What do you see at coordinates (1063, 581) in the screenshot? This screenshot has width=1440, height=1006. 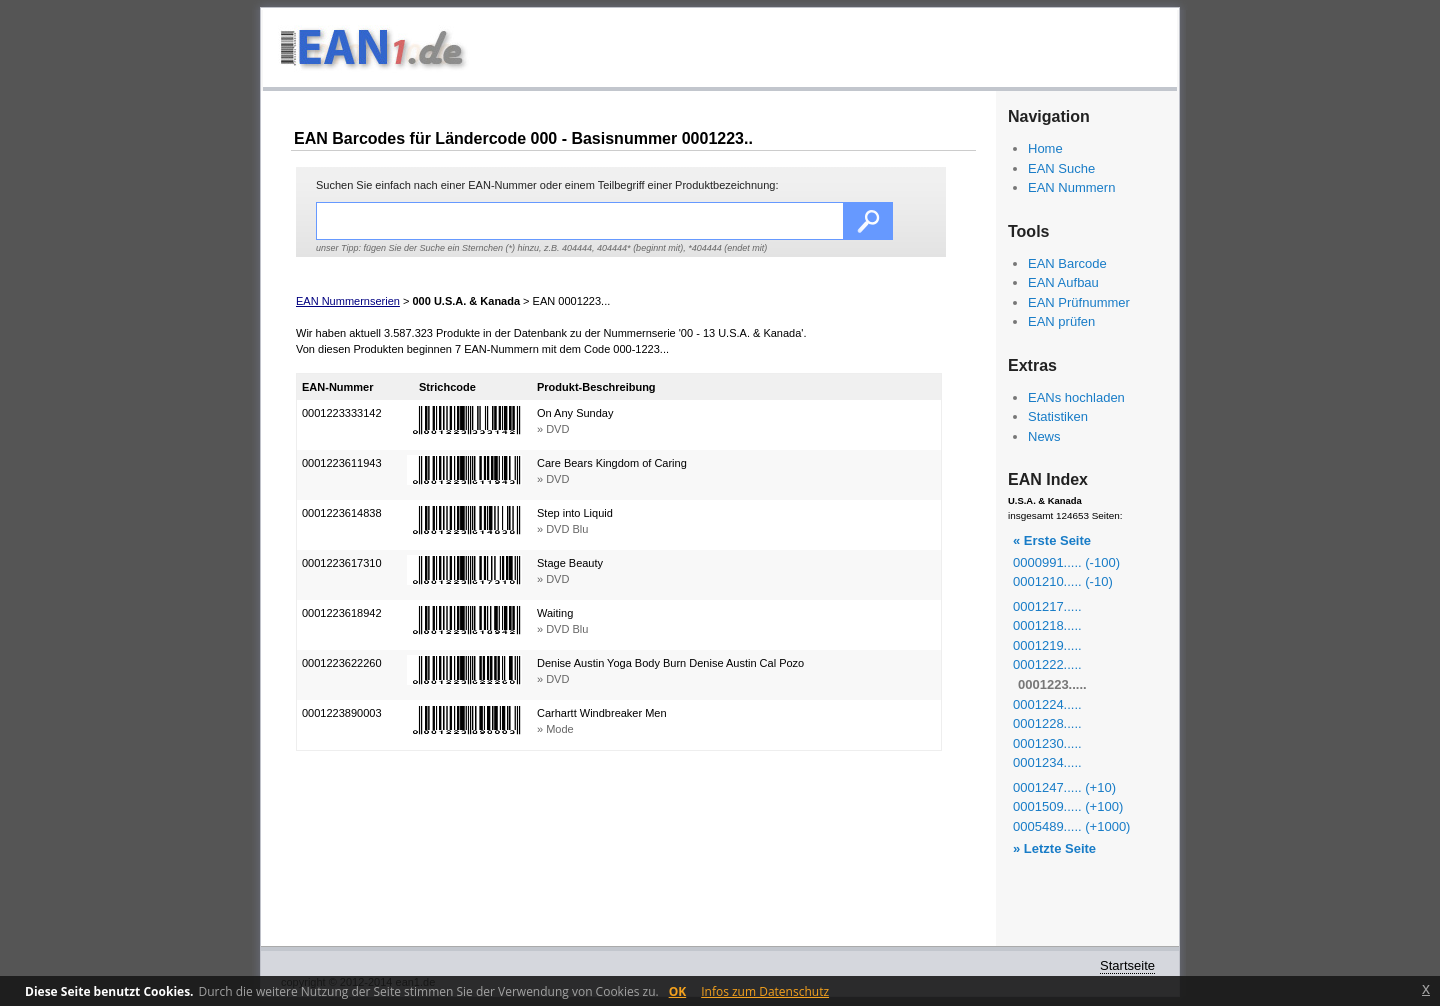 I see `0001210..... (-10)` at bounding box center [1063, 581].